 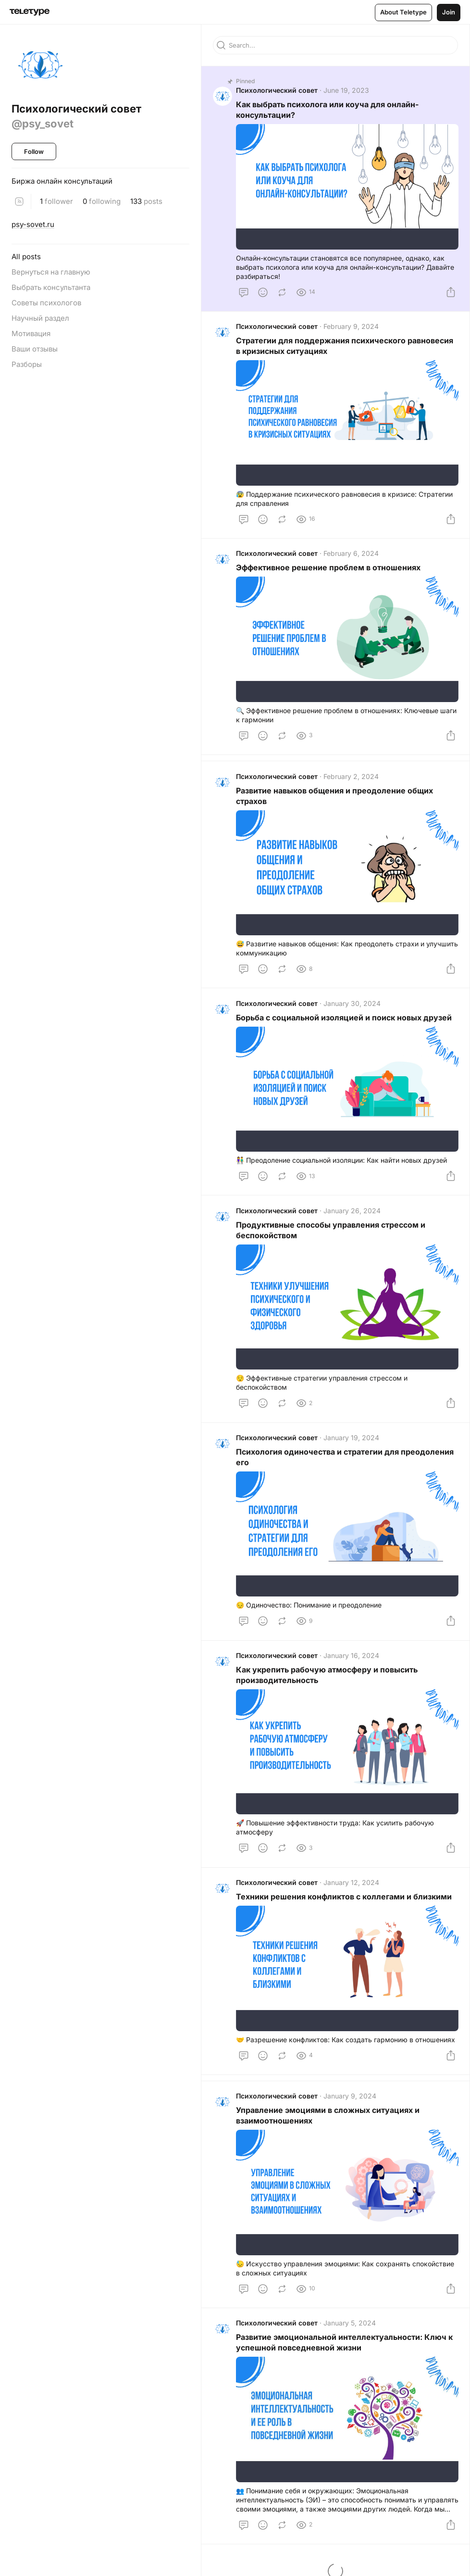 I want to click on Техники решения конфликтов с коллегами и близкими, so click(x=344, y=1899).